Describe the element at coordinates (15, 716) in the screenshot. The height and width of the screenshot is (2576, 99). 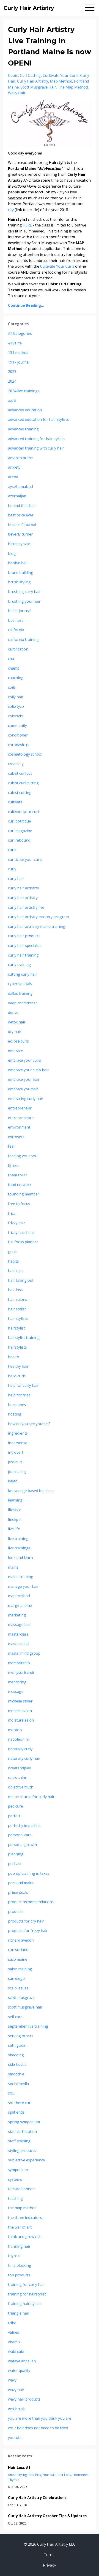
I see `colorado` at that location.